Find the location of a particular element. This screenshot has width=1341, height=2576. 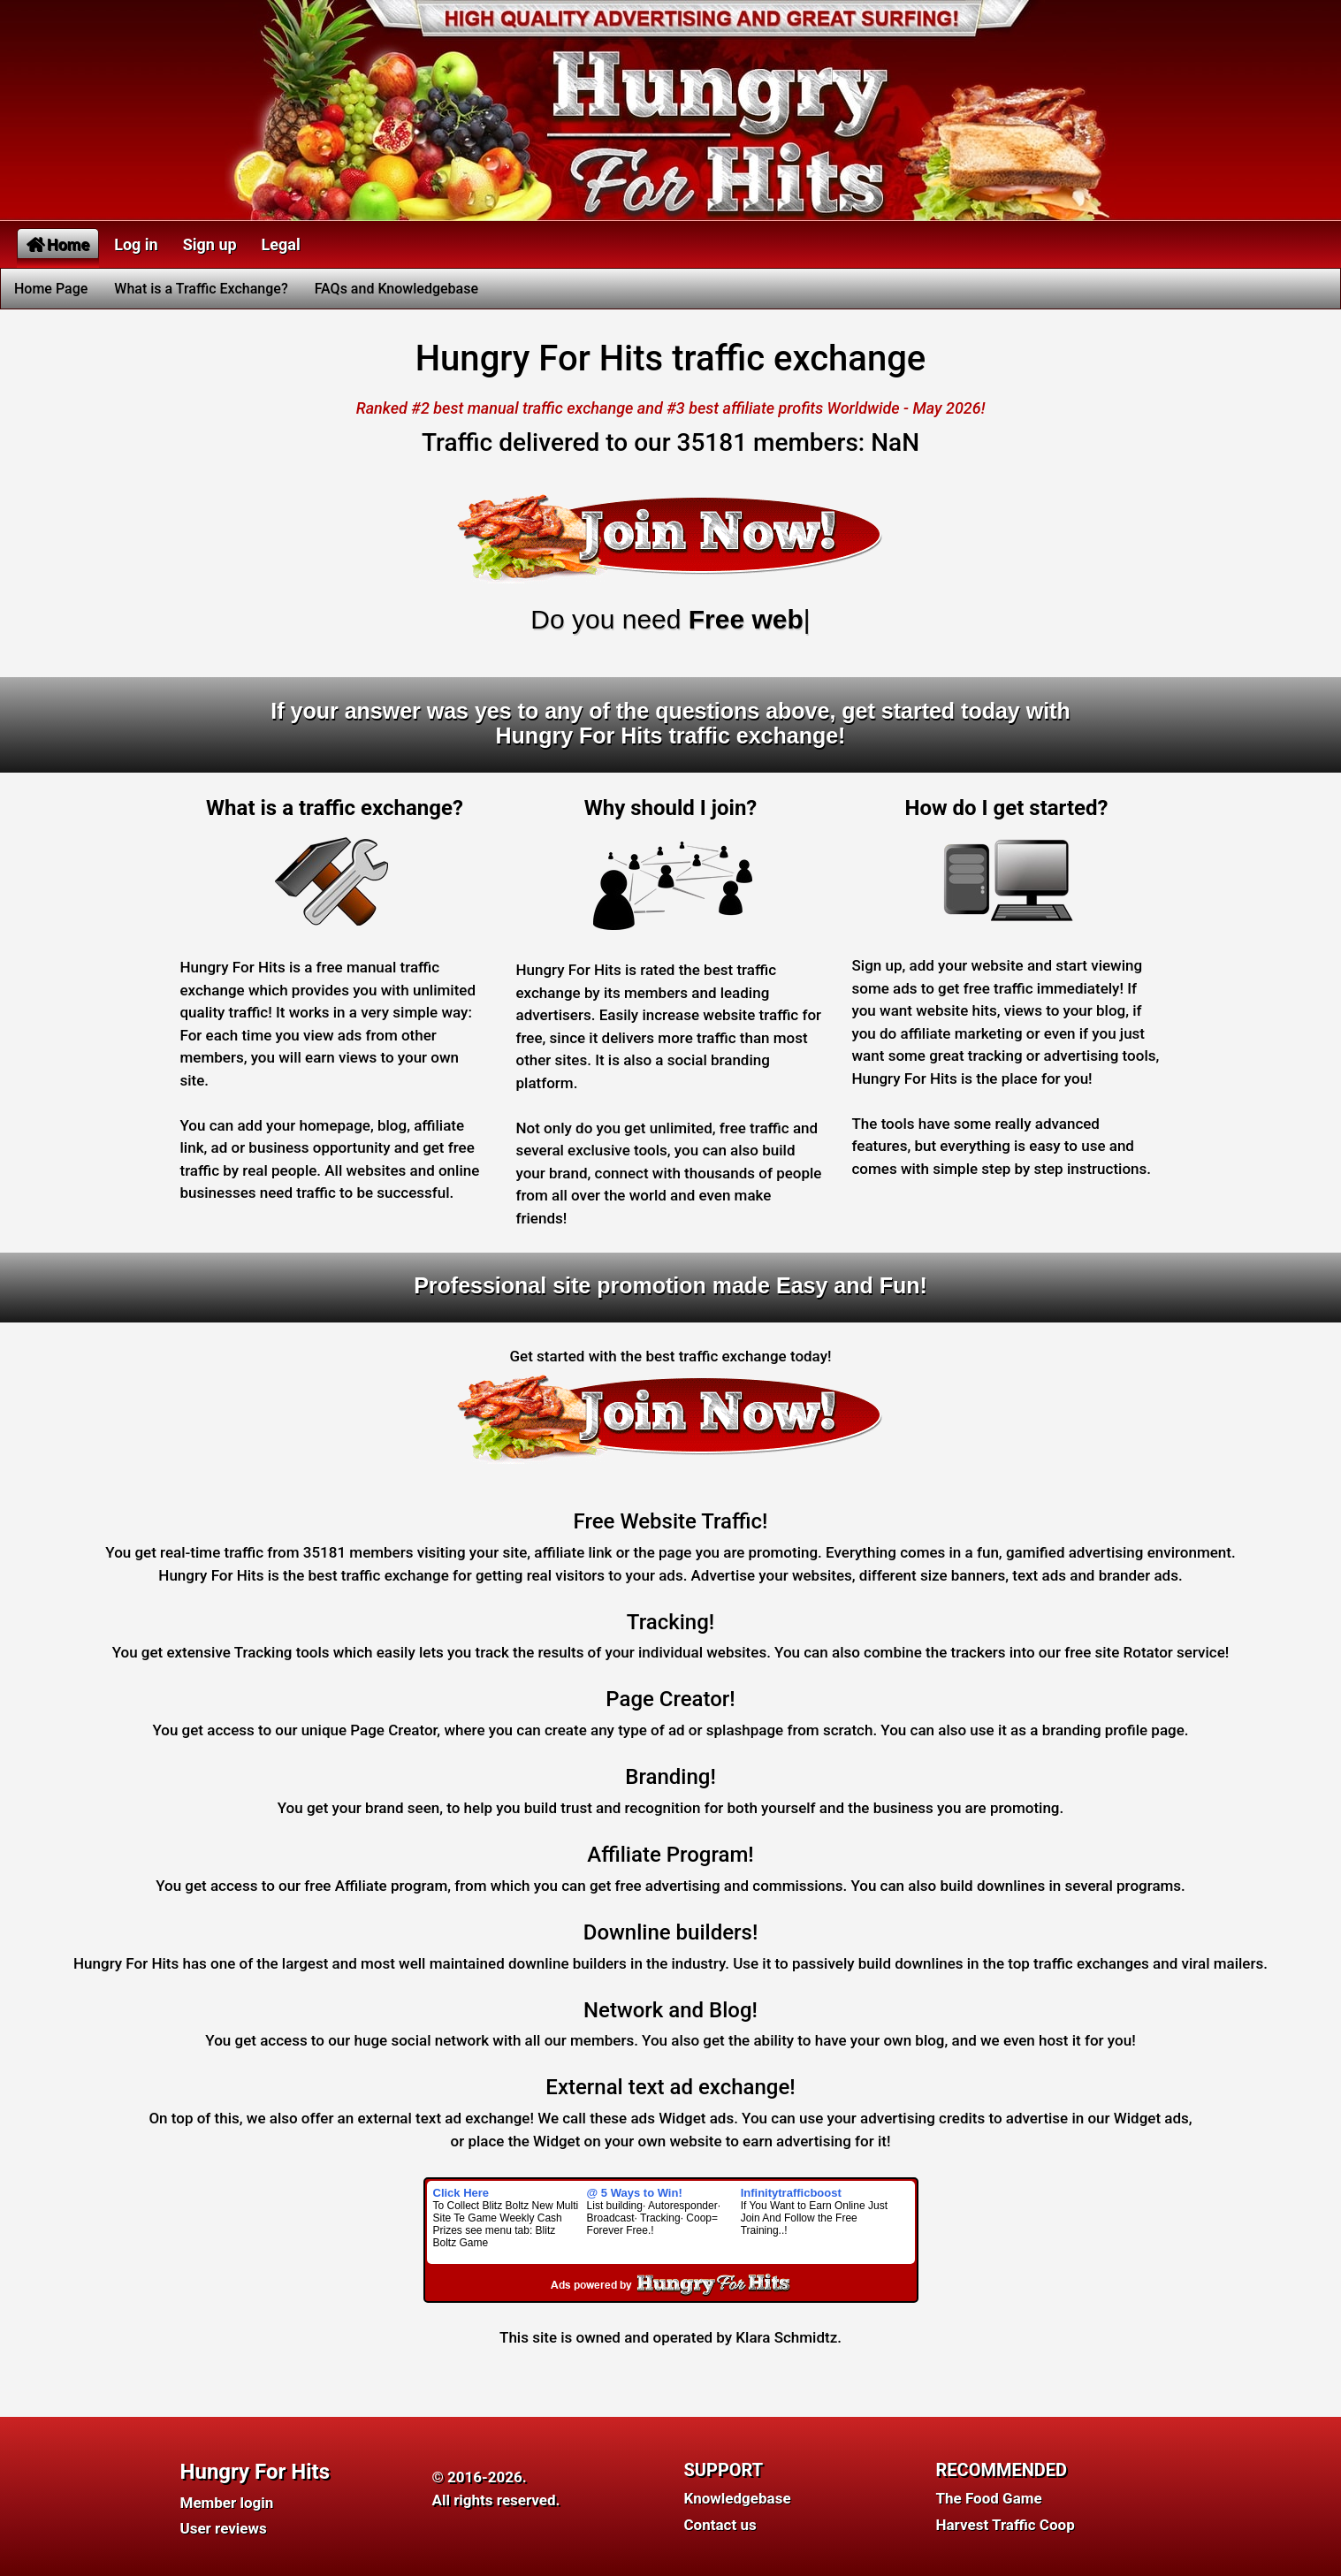

@ 5 Ways to Win! is located at coordinates (634, 2192).